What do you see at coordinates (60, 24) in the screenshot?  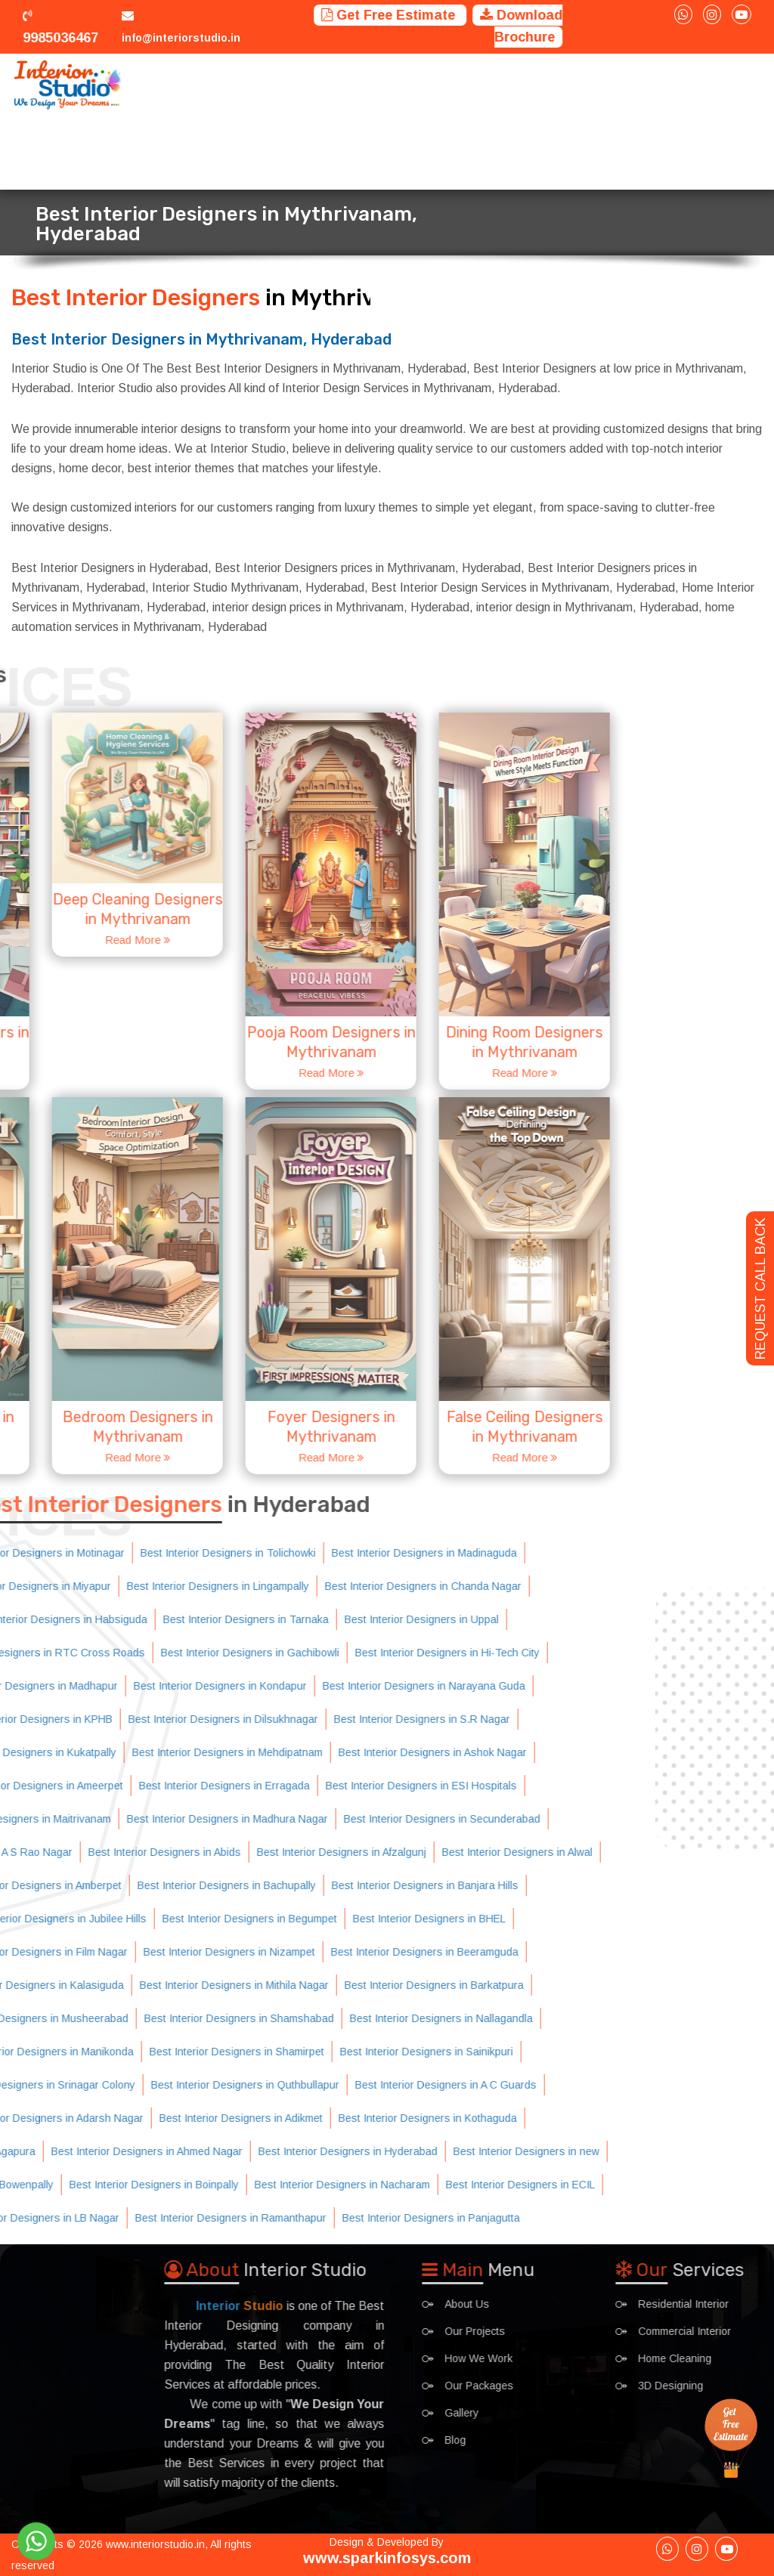 I see `9985036467` at bounding box center [60, 24].